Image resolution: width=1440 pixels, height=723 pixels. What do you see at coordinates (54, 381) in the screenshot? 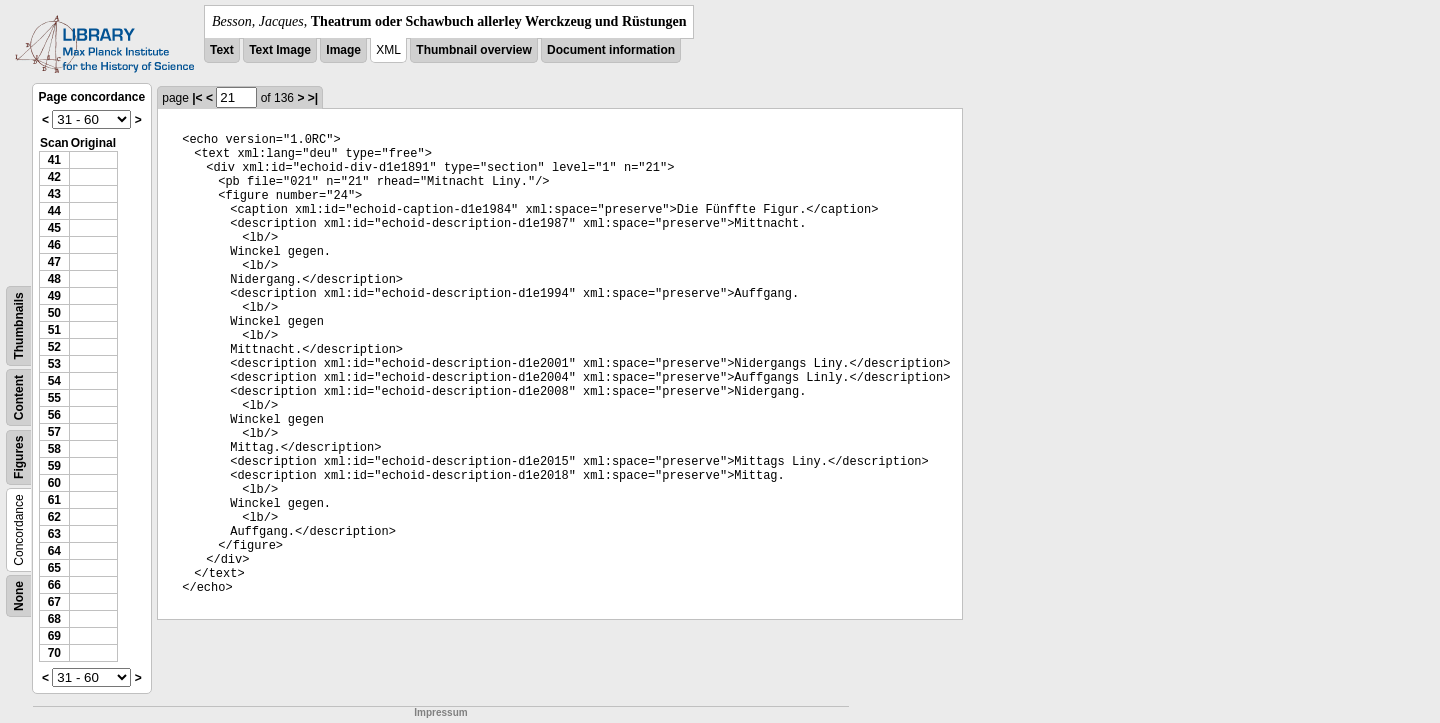
I see `54` at bounding box center [54, 381].